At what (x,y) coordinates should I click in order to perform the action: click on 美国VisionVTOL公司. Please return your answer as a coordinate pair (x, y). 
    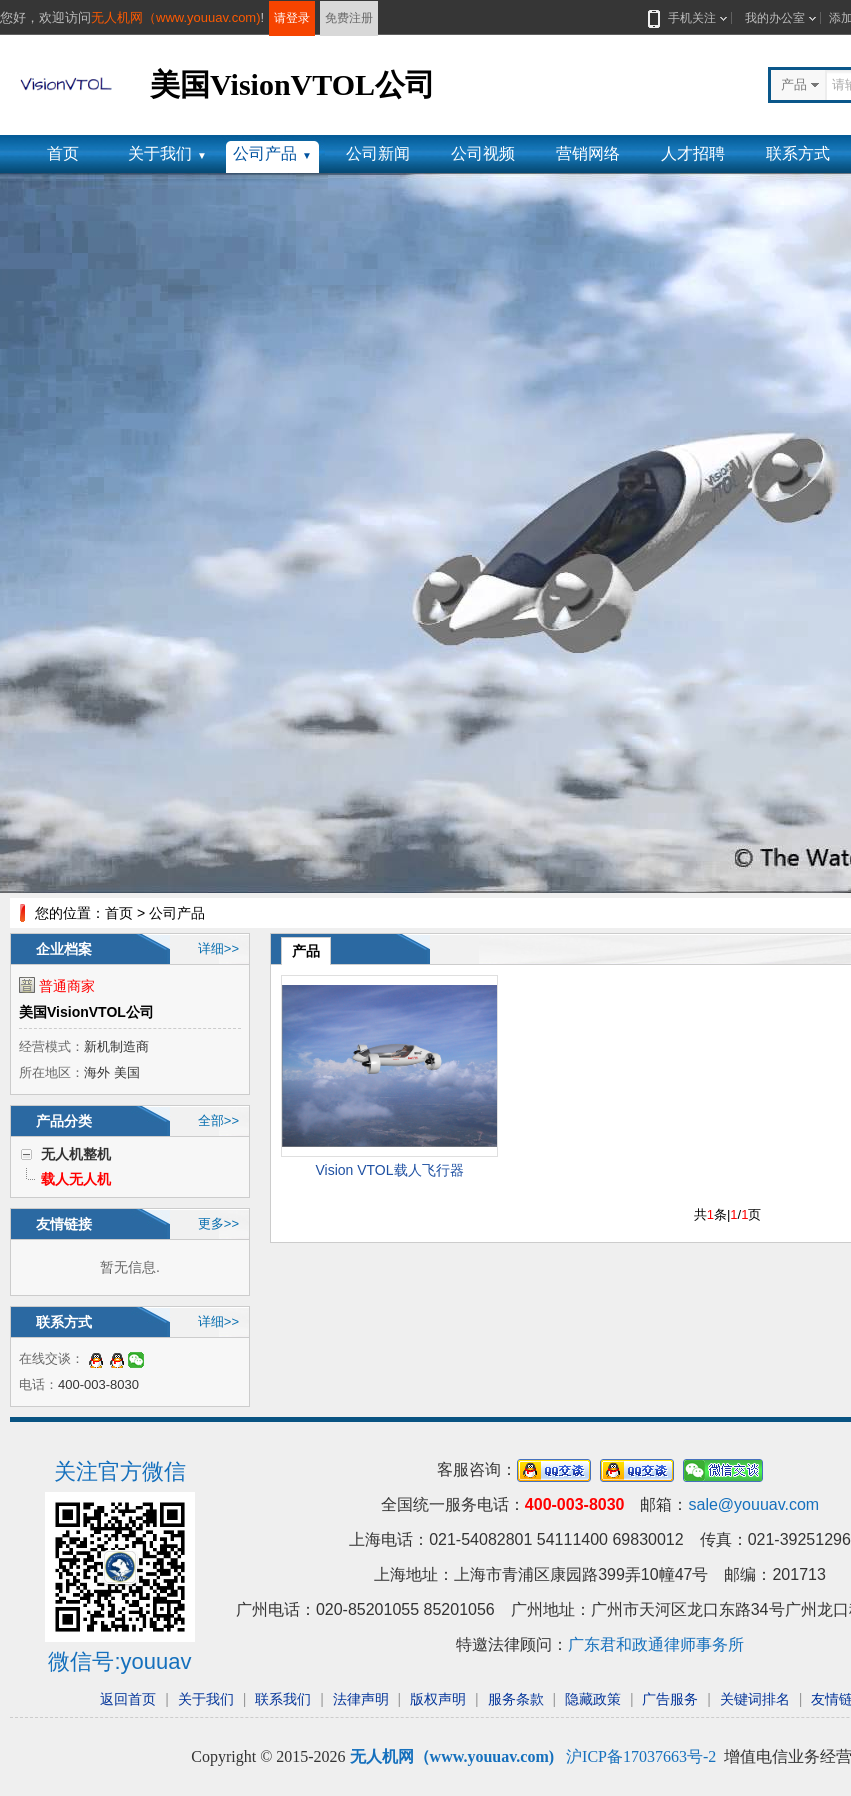
    Looking at the image, I should click on (86, 1012).